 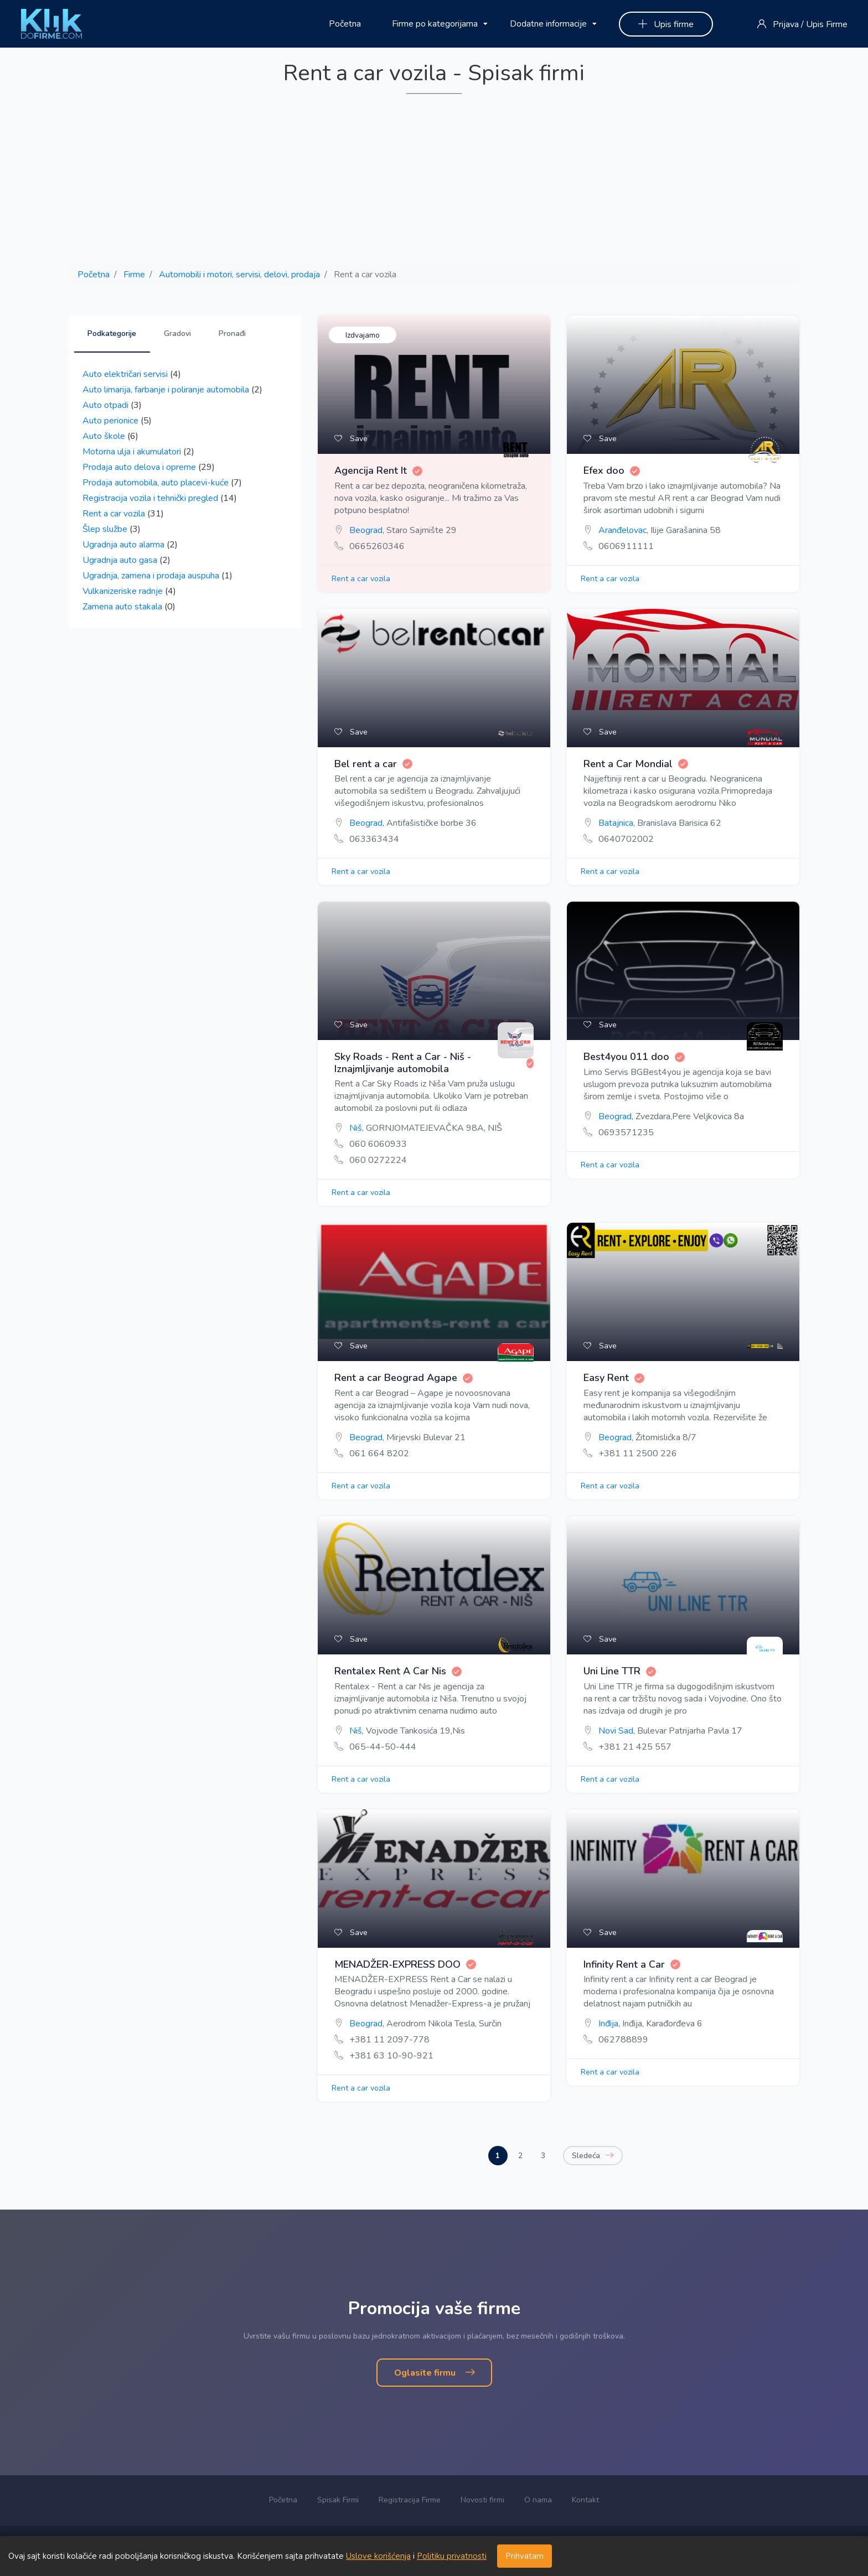 I want to click on Prodaja auto delova i opreme, so click(x=139, y=467).